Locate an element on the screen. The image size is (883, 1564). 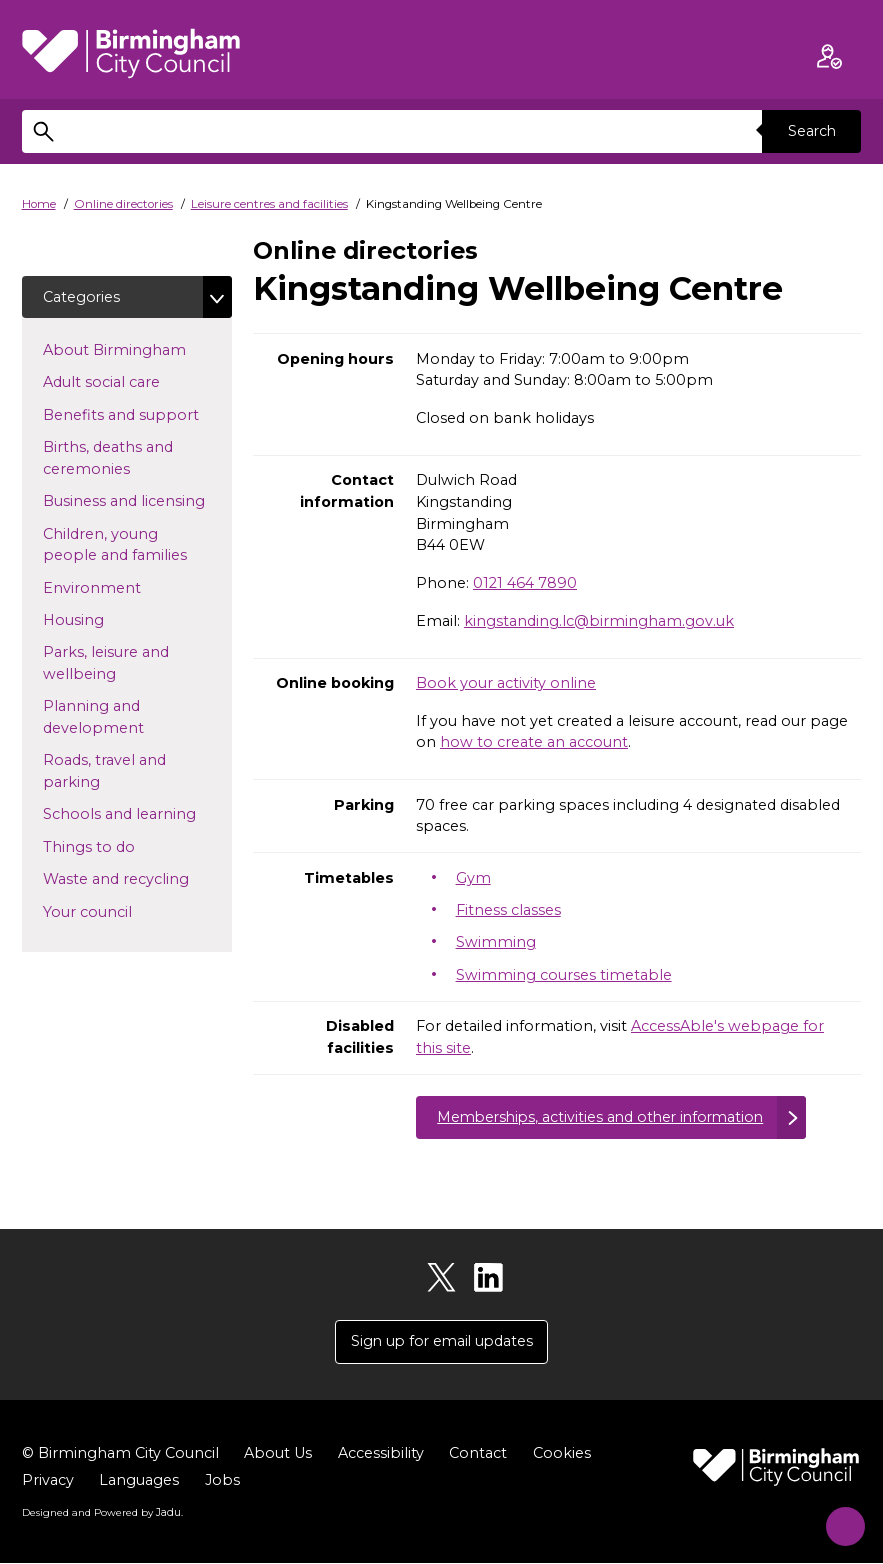
About Birmingham is located at coordinates (137, 350).